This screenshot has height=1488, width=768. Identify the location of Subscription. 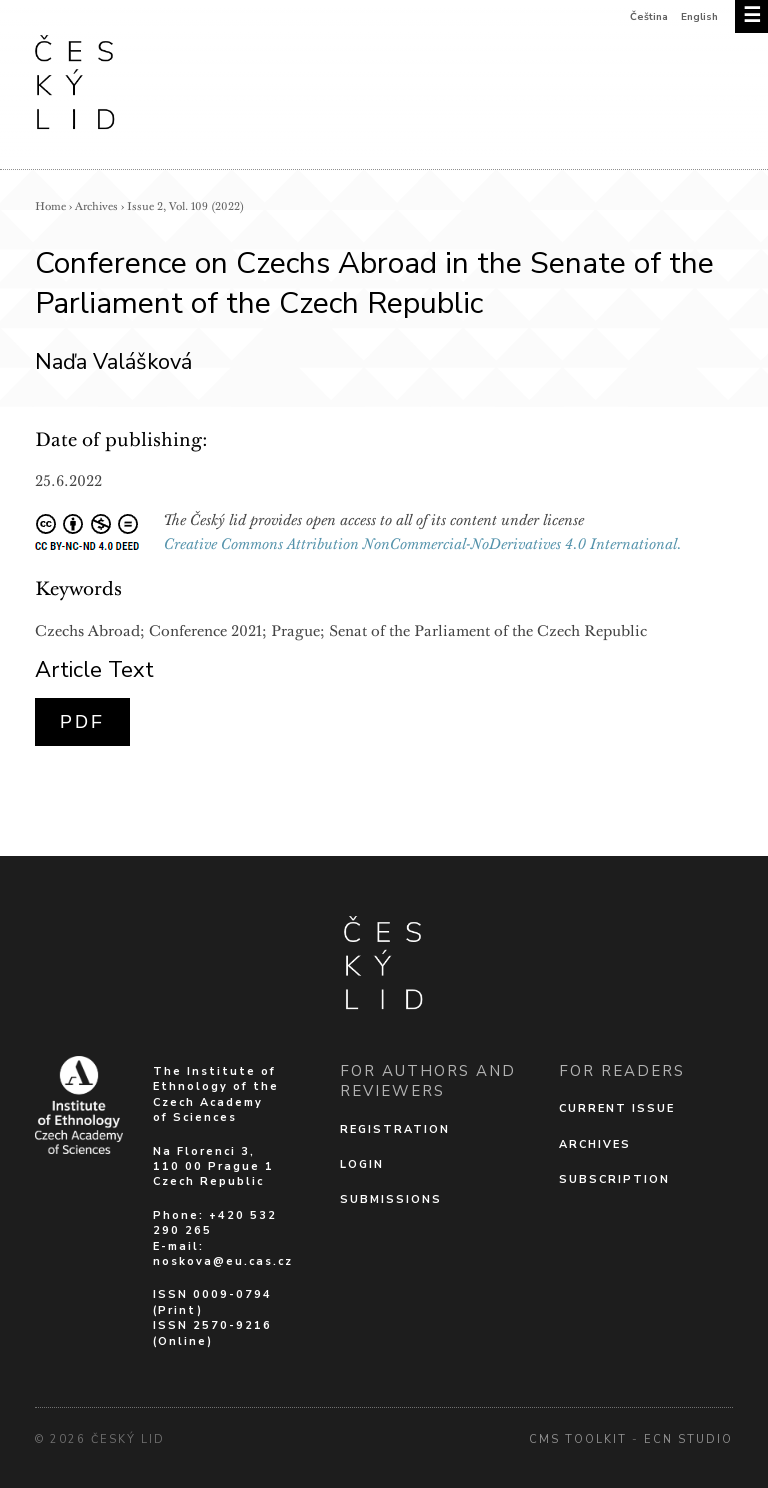
(614, 1179).